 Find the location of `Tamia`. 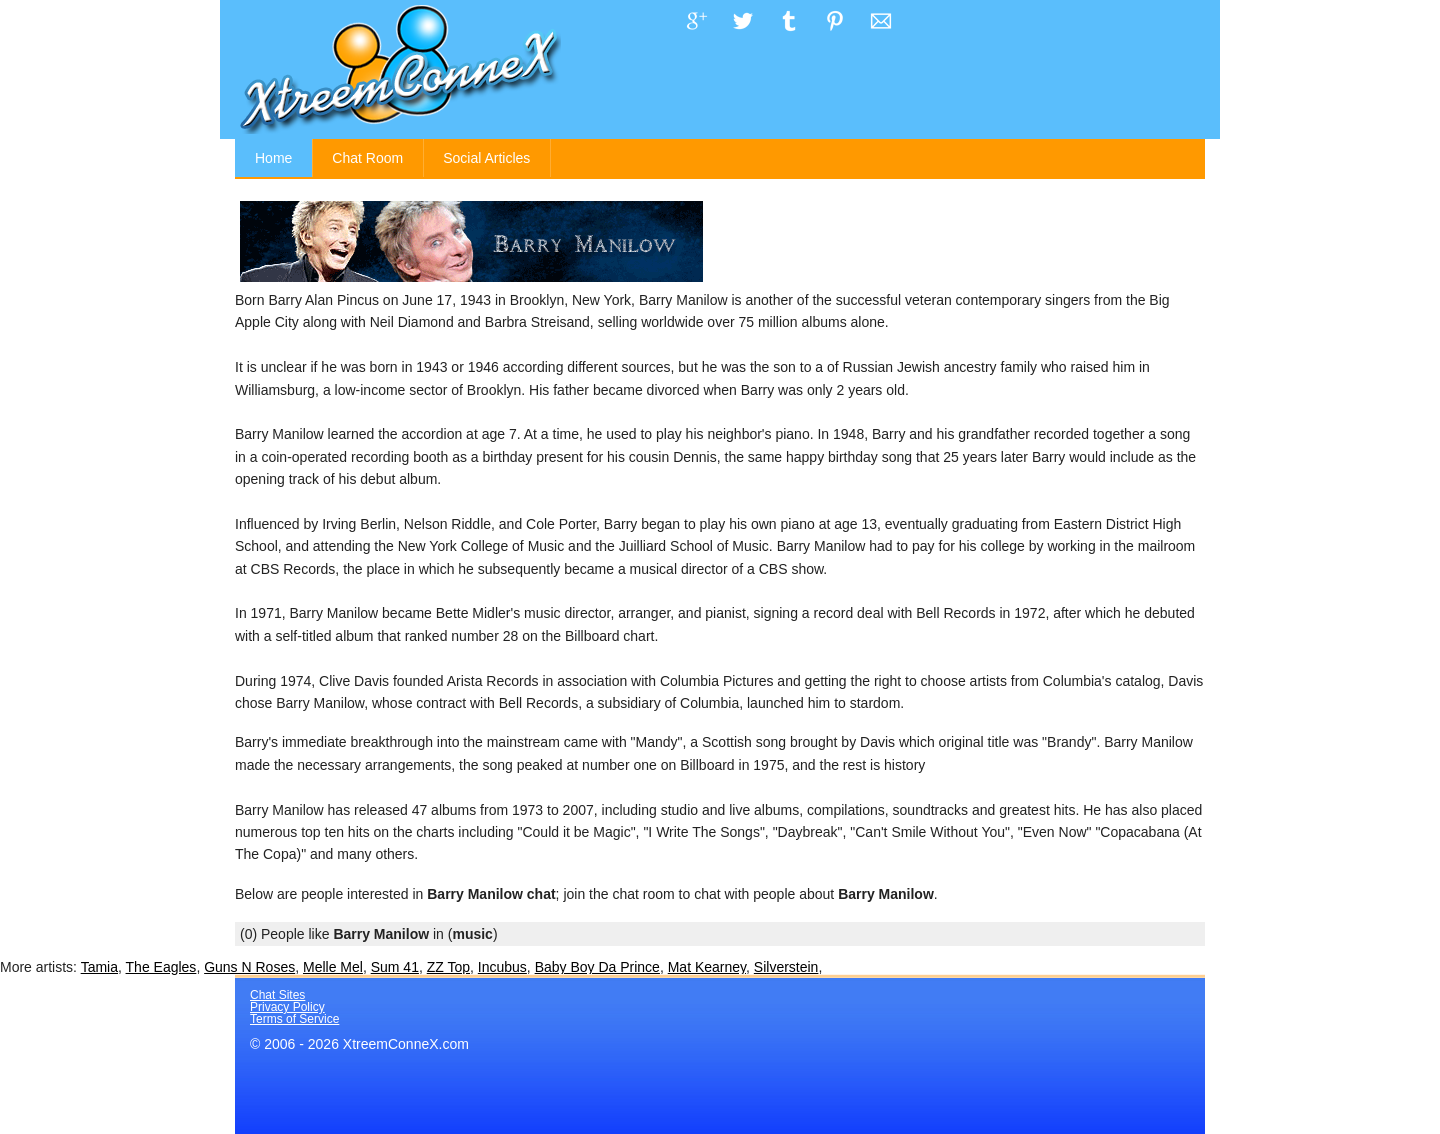

Tamia is located at coordinates (99, 967).